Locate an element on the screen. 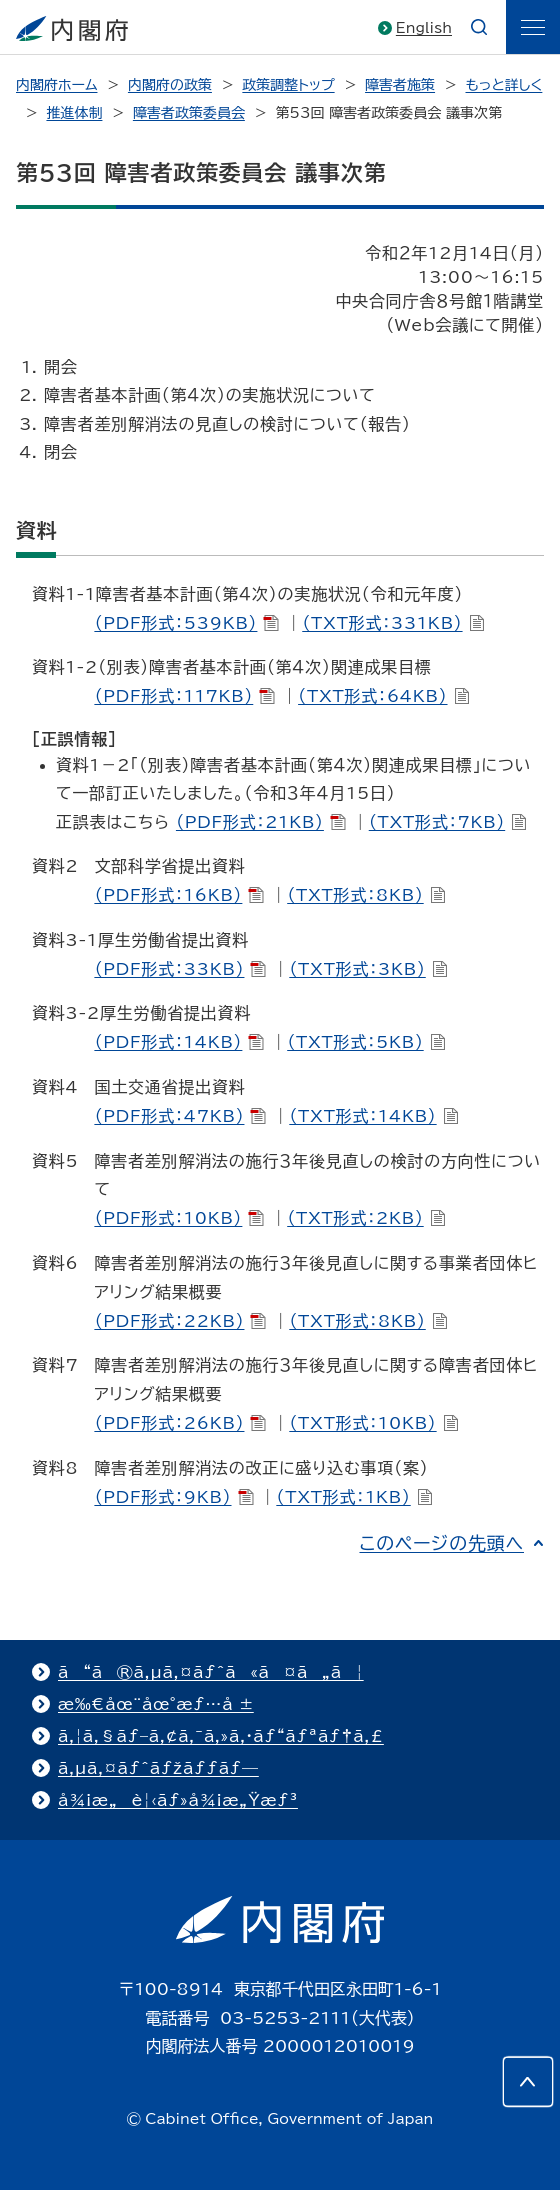 The image size is (560, 2190). 政策調整トップ is located at coordinates (288, 85).